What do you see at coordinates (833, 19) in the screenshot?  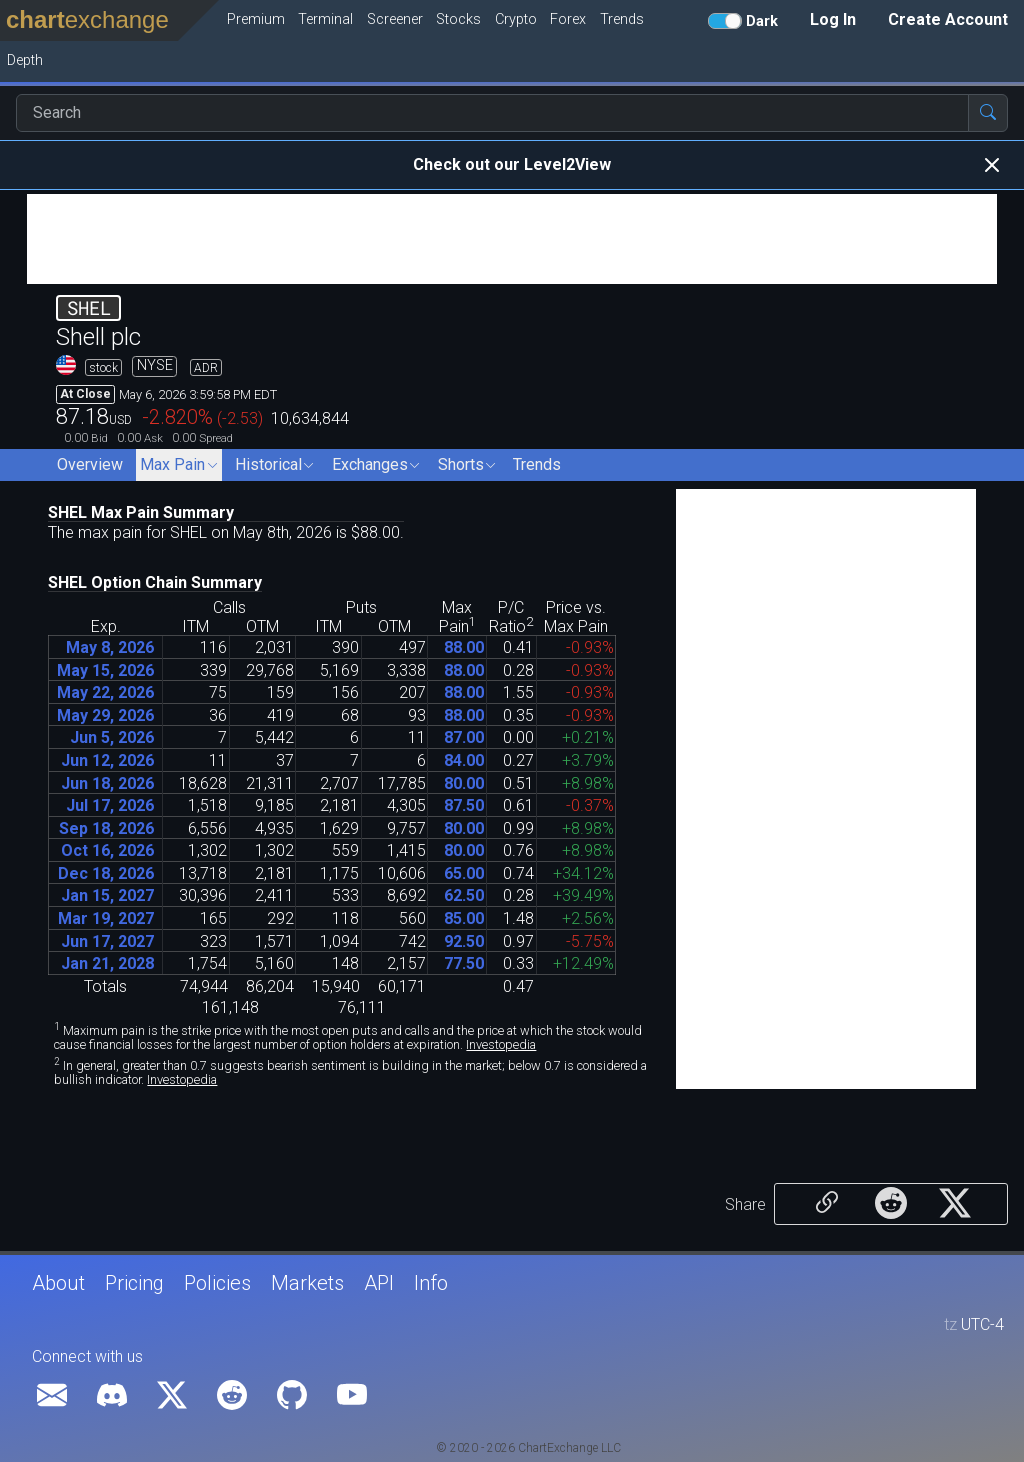 I see `Log In` at bounding box center [833, 19].